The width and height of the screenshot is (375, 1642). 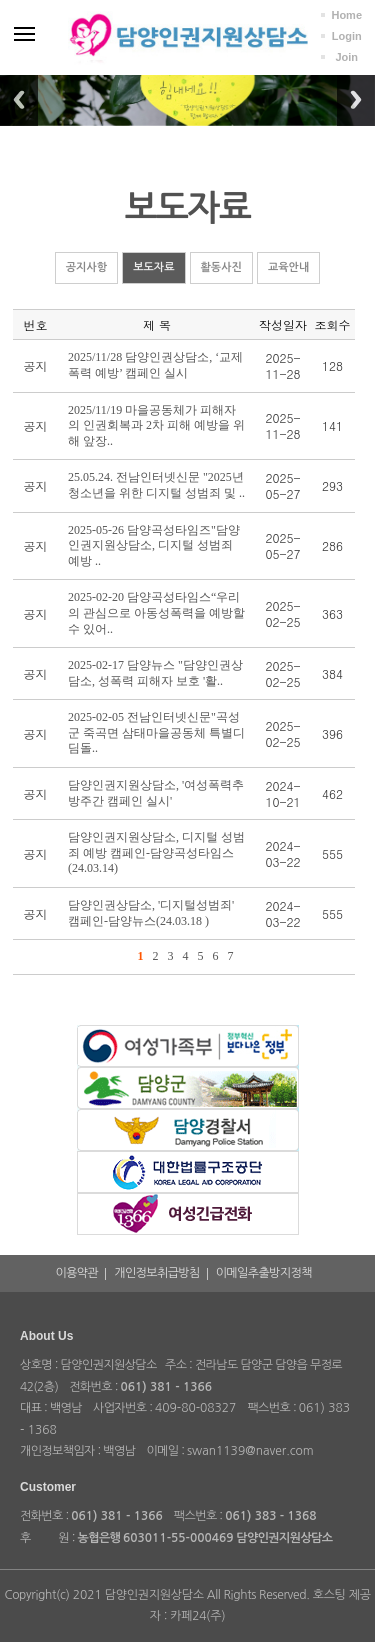 I want to click on 개인정보취급방침, so click(x=156, y=1273).